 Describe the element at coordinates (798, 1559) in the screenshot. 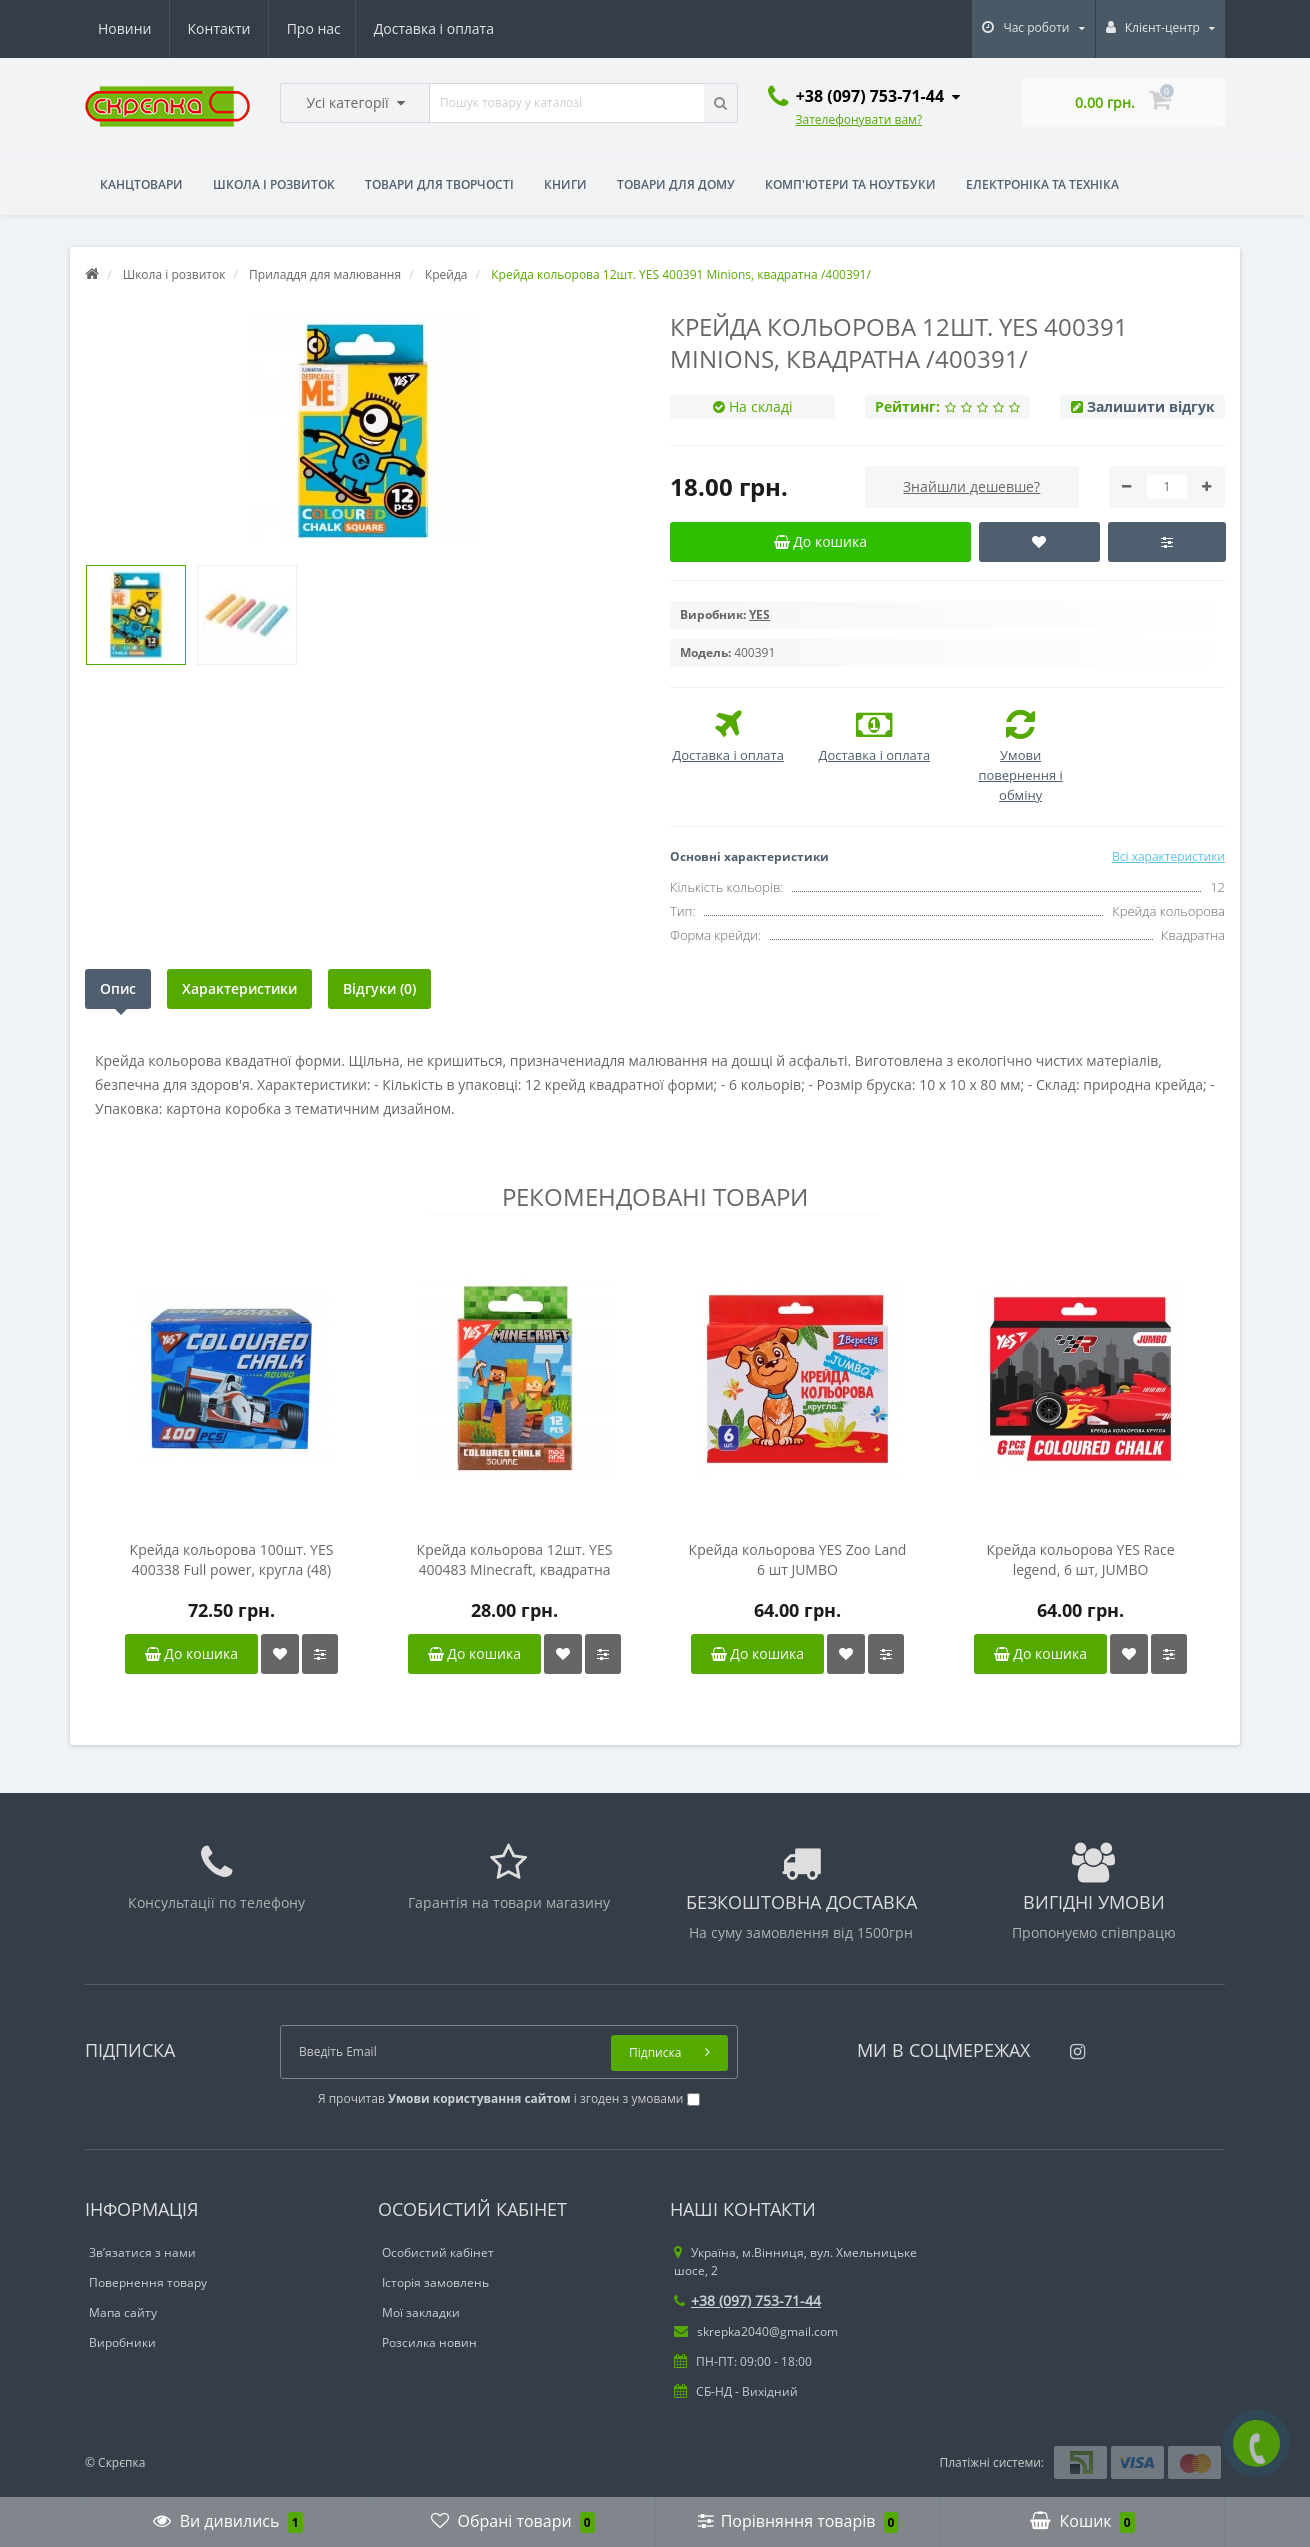

I see `Крейда кольорова YES Zoo Land 6 шт JUMBO` at that location.